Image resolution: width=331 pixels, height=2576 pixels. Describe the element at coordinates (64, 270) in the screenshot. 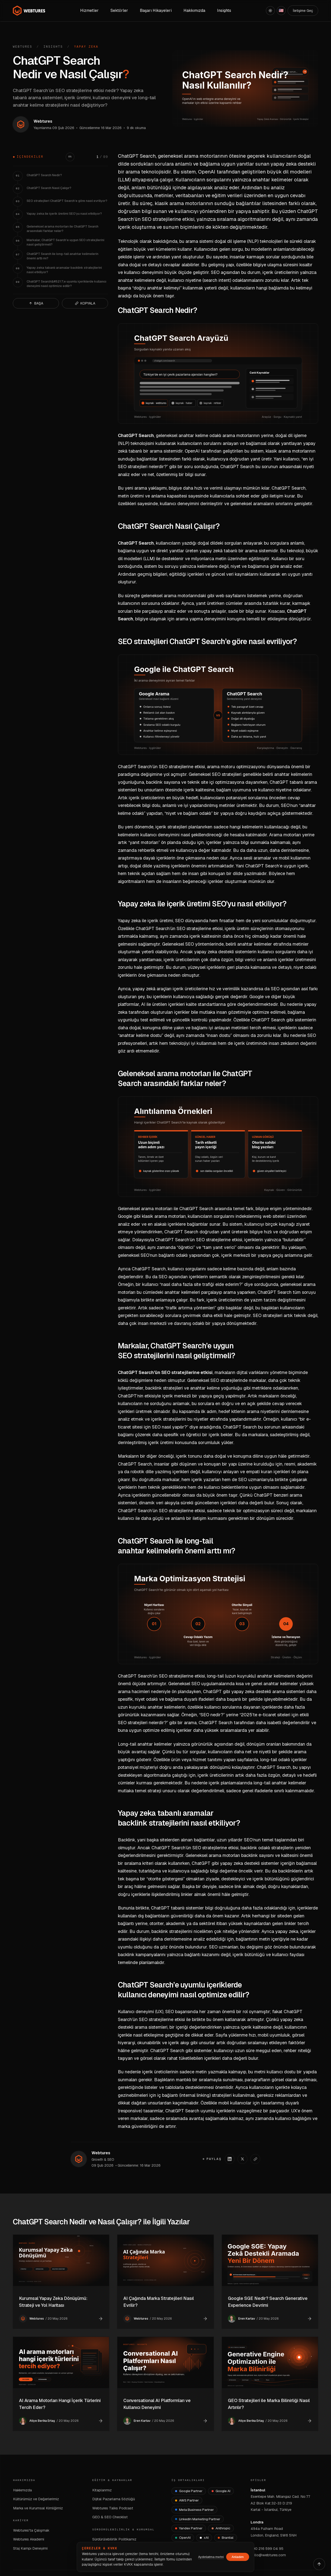

I see `Yapay zeka tabanlı aramalar backlink stratejilerini nasıl etkiliyor?` at that location.